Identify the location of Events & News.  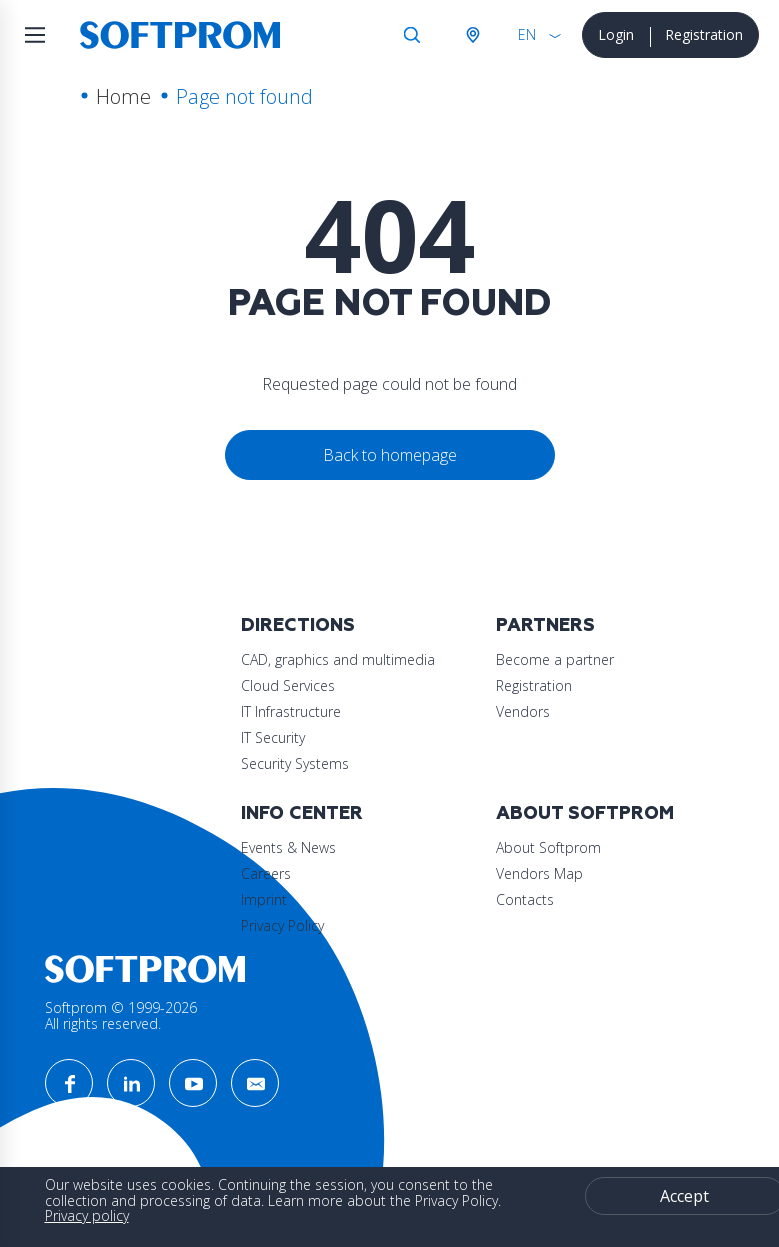
(288, 847).